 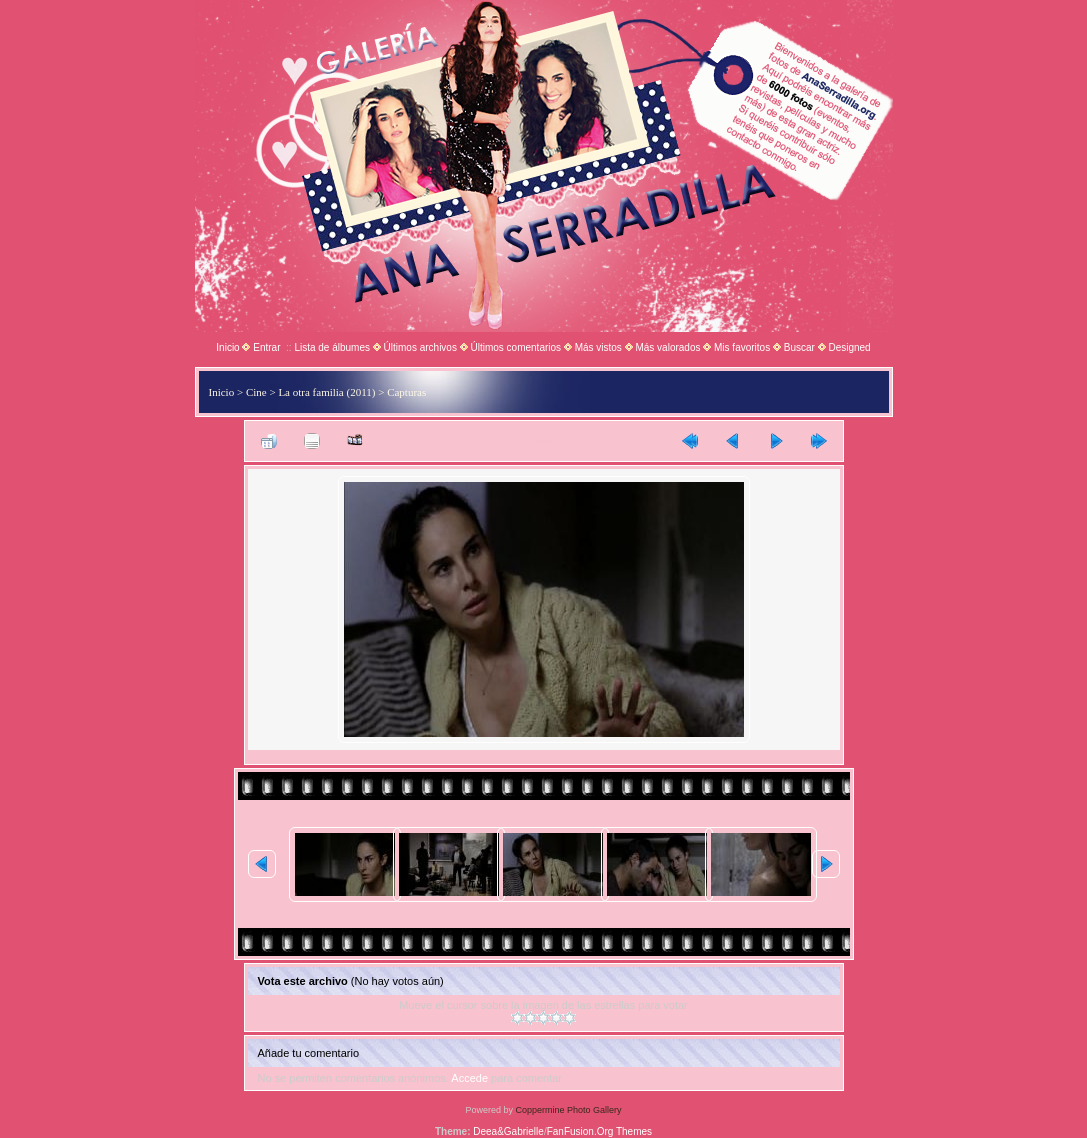 I want to click on Lista de álbumes, so click(x=332, y=347).